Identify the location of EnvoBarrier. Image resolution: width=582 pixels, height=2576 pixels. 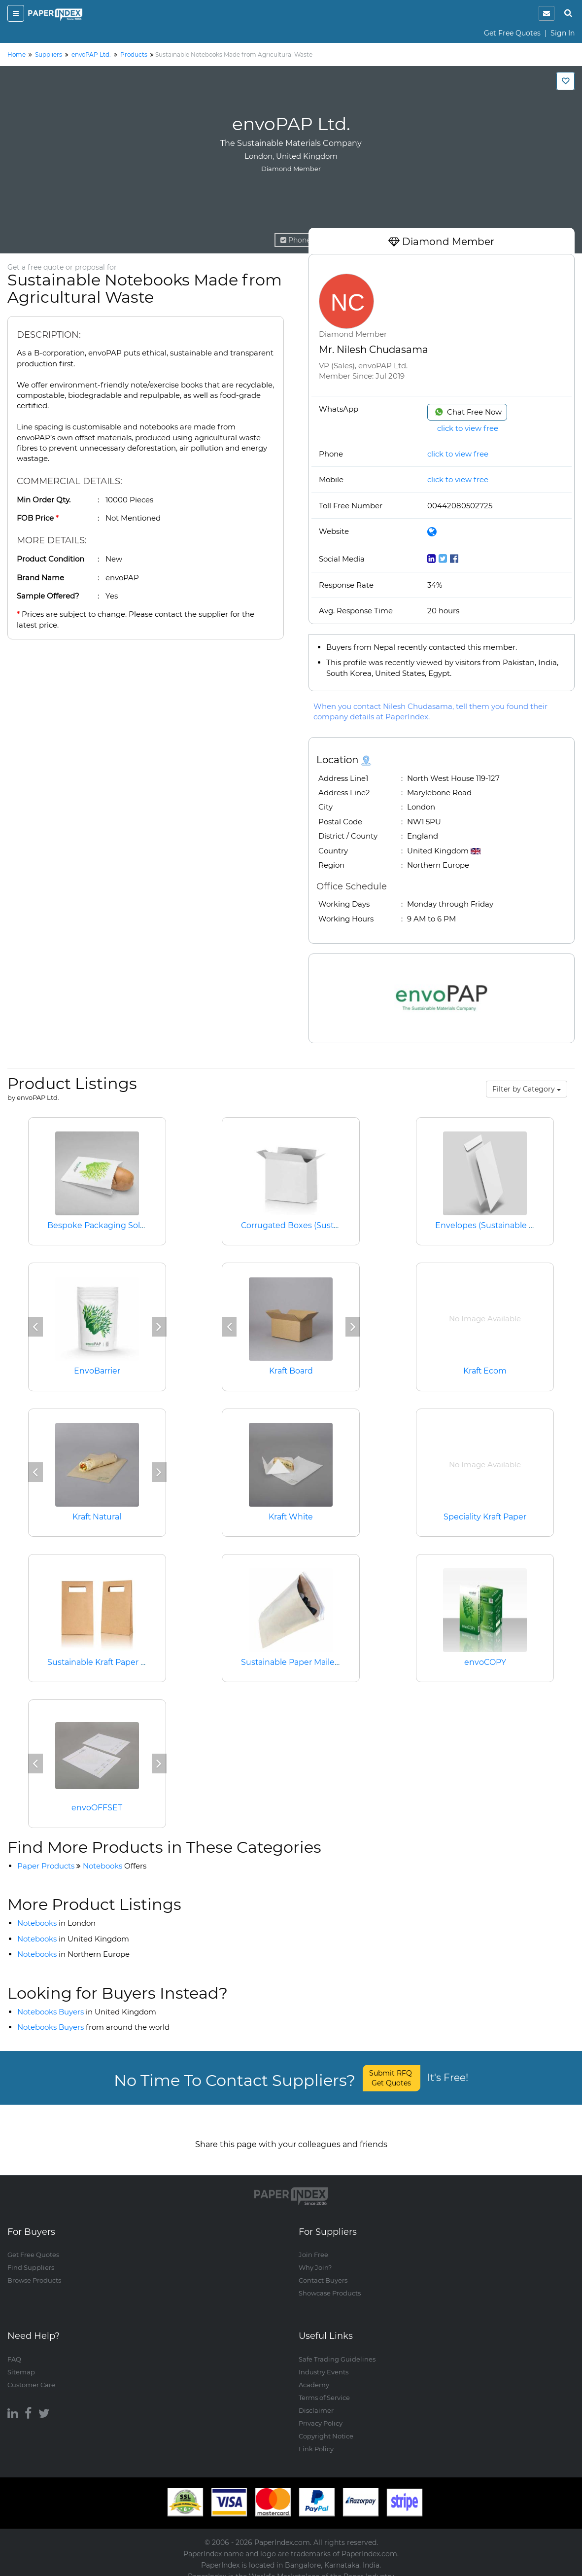
(97, 1371).